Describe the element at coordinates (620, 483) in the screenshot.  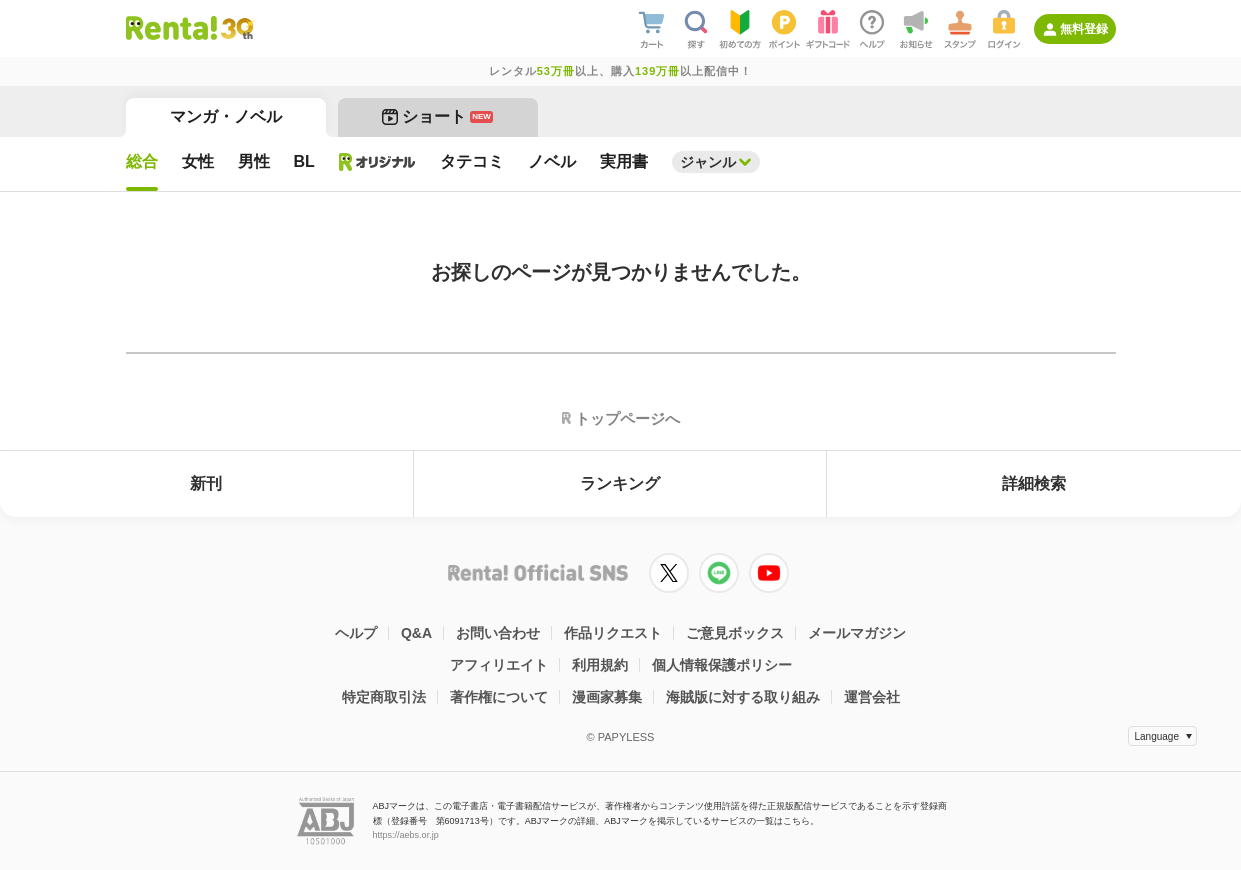
I see `ランキング` at that location.